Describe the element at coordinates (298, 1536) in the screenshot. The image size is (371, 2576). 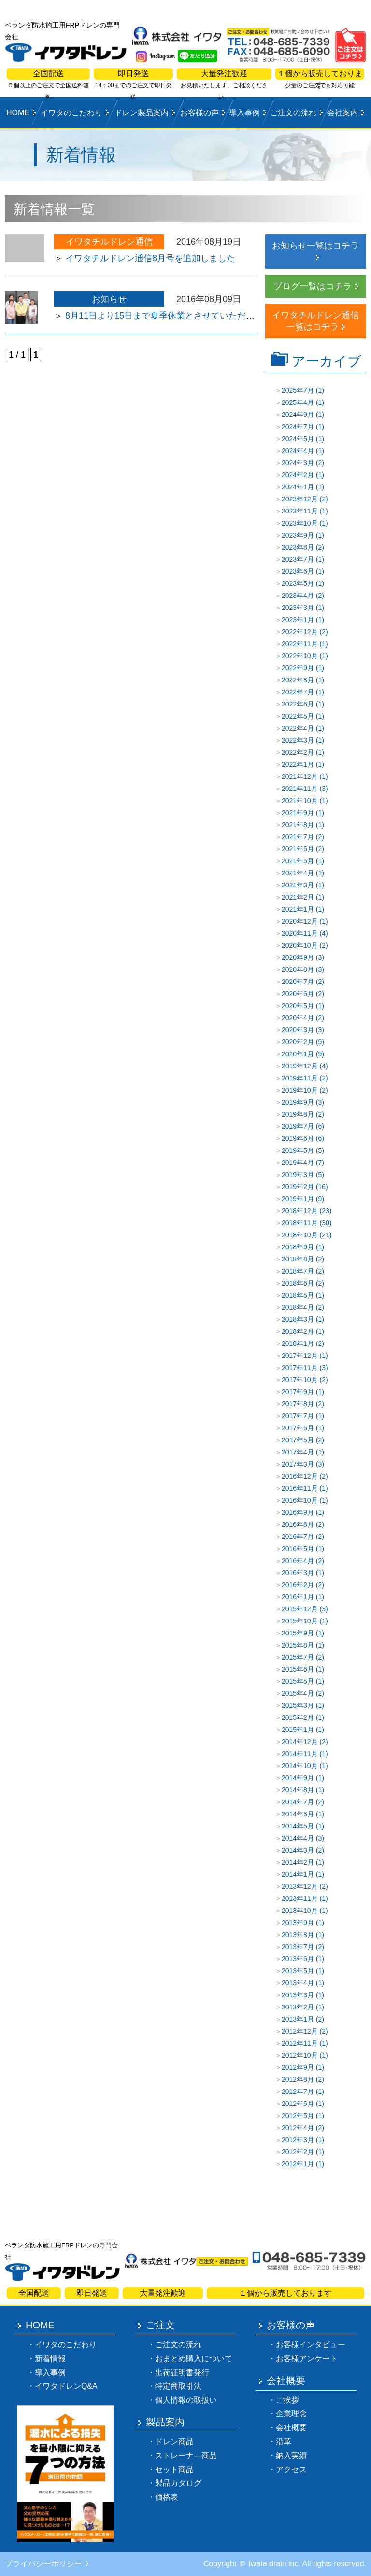
I see `2016年7月` at that location.